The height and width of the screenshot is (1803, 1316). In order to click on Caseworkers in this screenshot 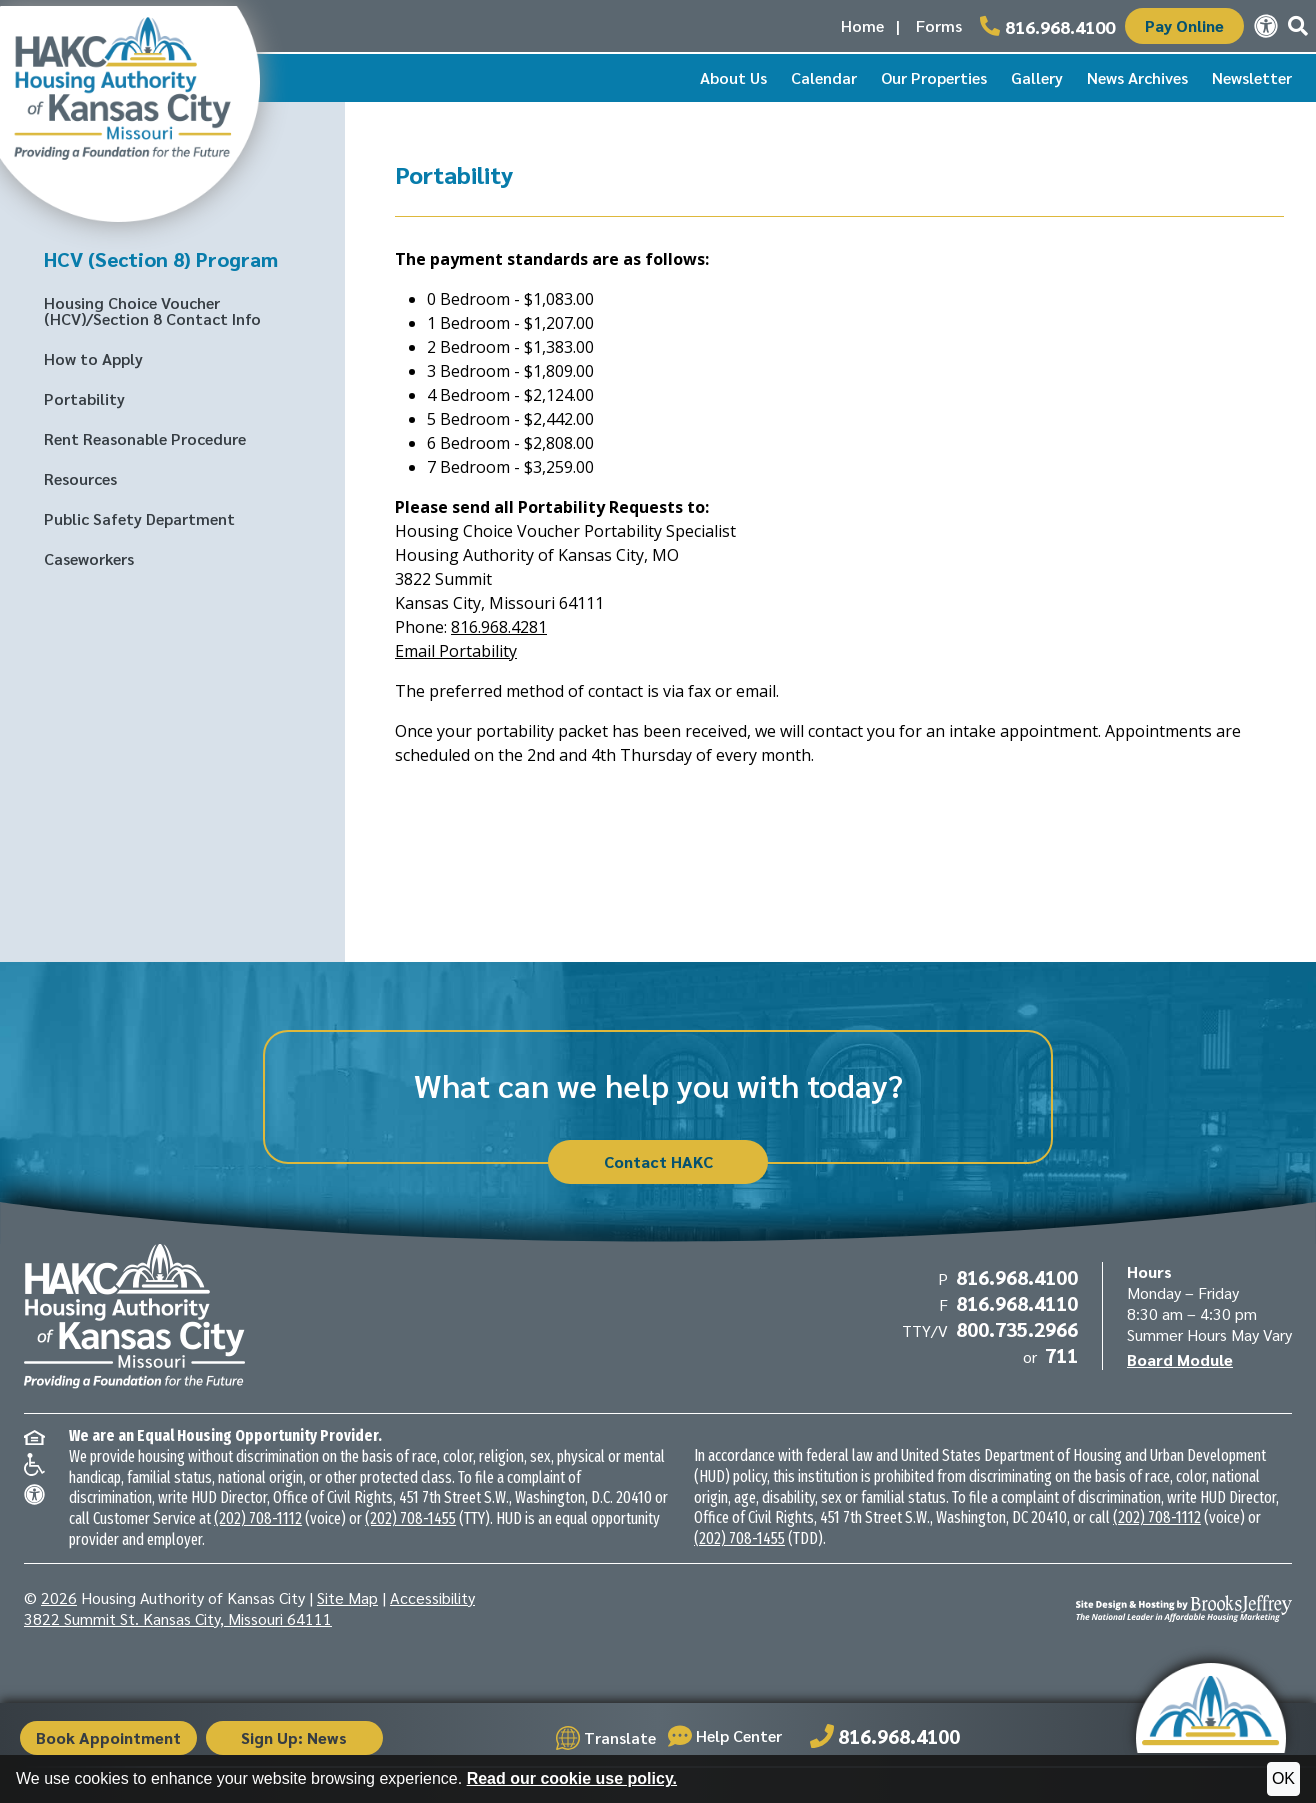, I will do `click(89, 558)`.